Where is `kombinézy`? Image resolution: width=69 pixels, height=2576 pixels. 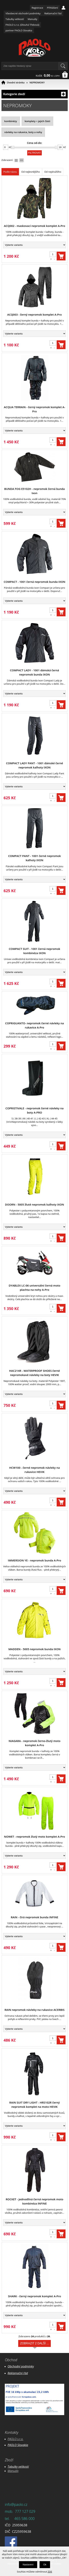
kombinézy is located at coordinates (10, 121).